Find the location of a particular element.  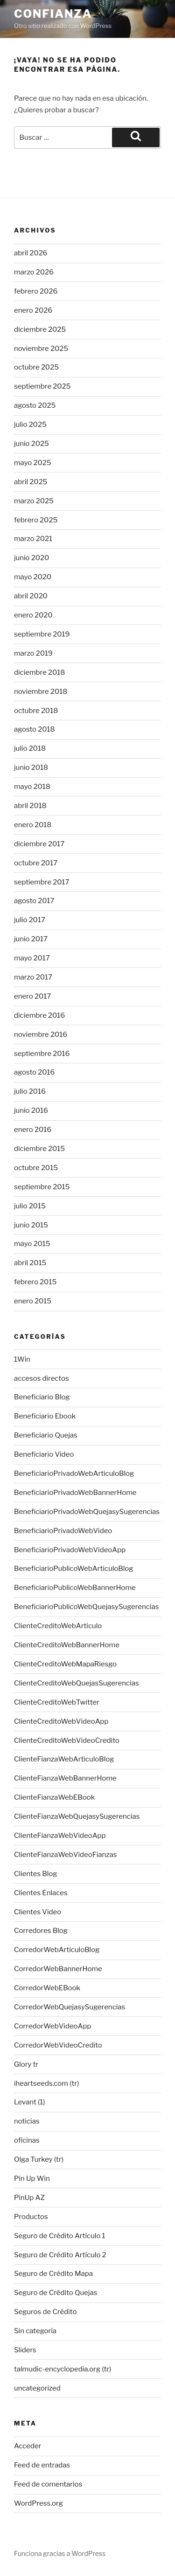

enero 2017 is located at coordinates (32, 996).